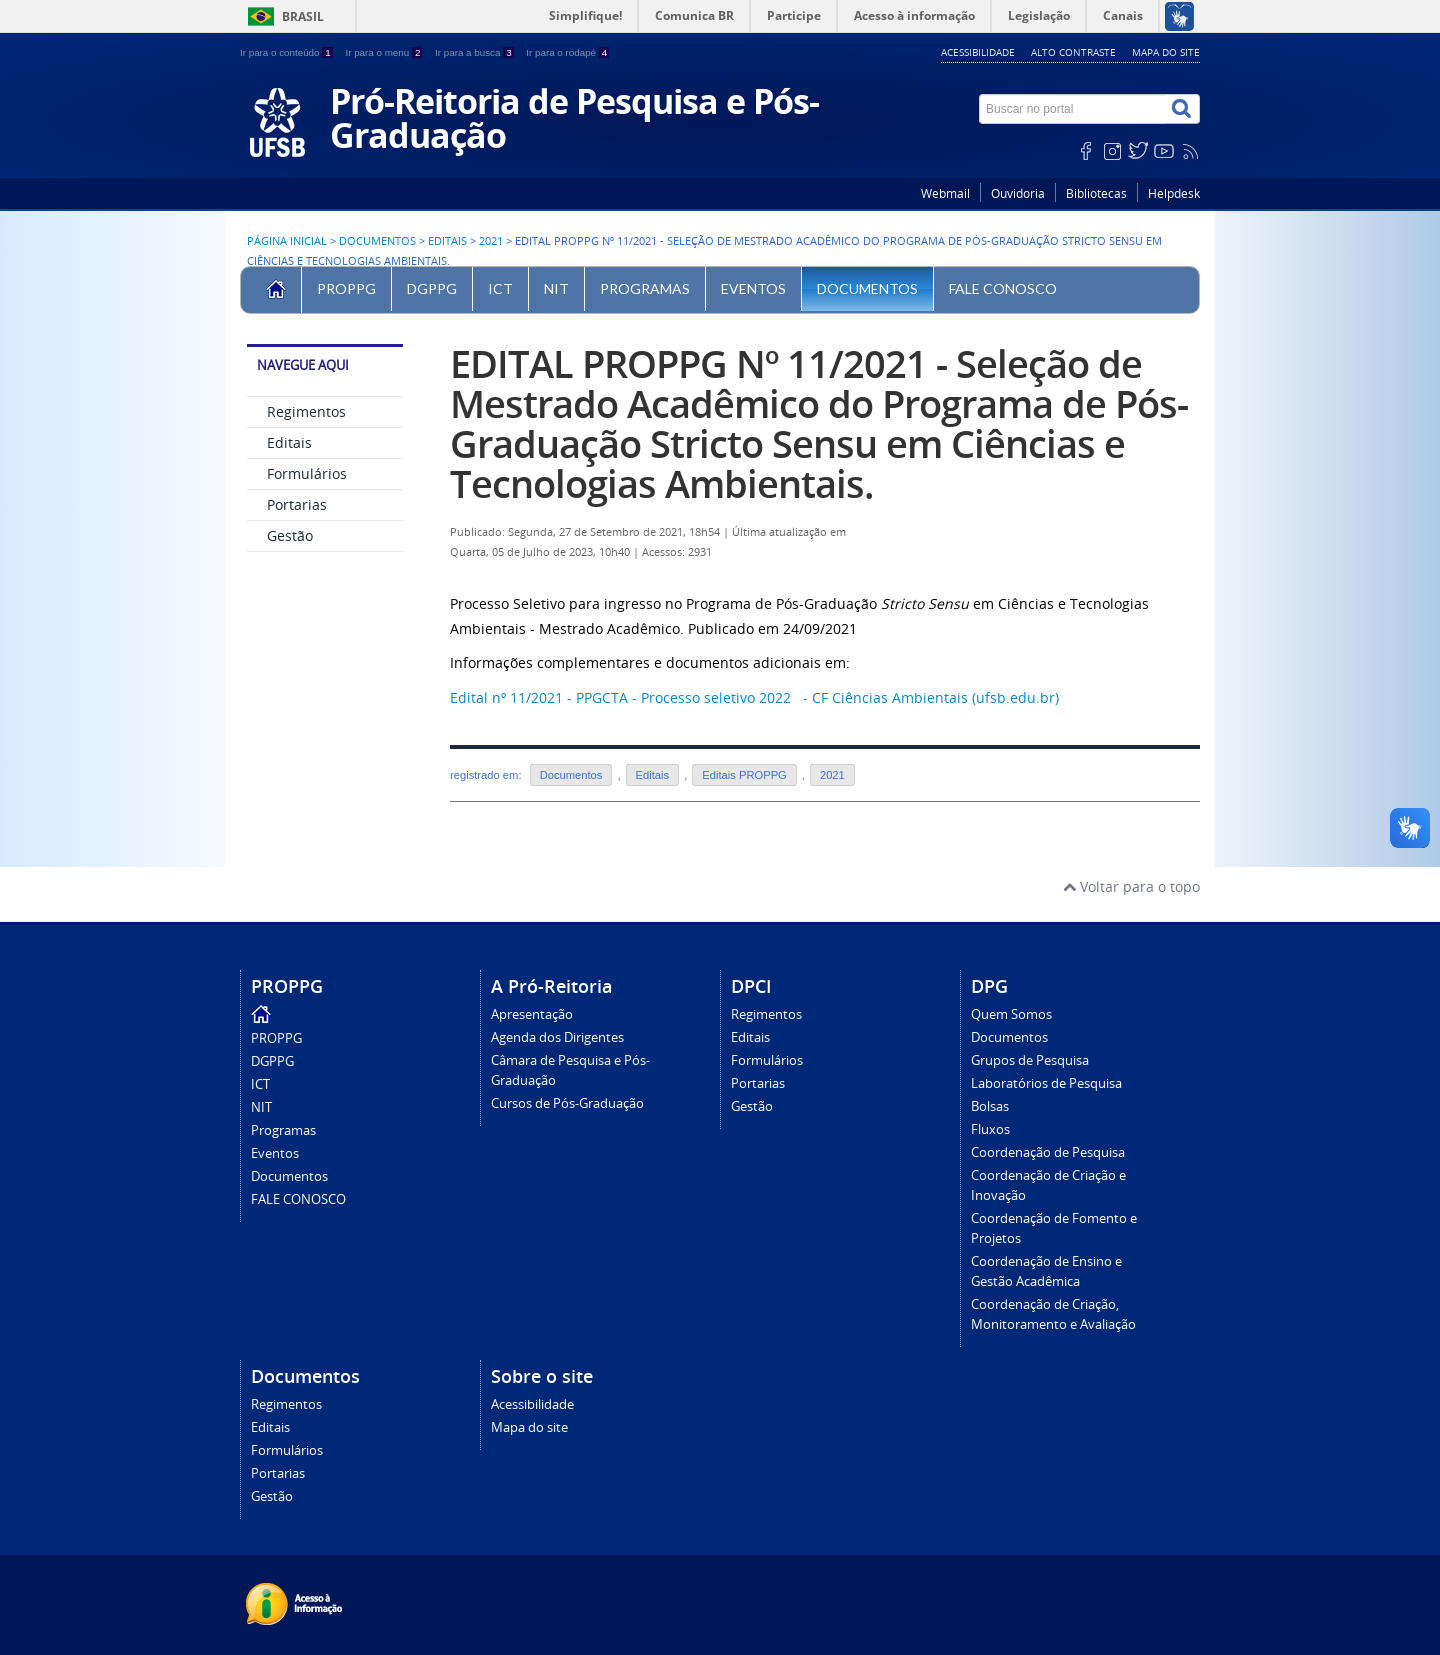 Image resolution: width=1440 pixels, height=1655 pixels. Describe the element at coordinates (1011, 1014) in the screenshot. I see `Quem Somos` at that location.